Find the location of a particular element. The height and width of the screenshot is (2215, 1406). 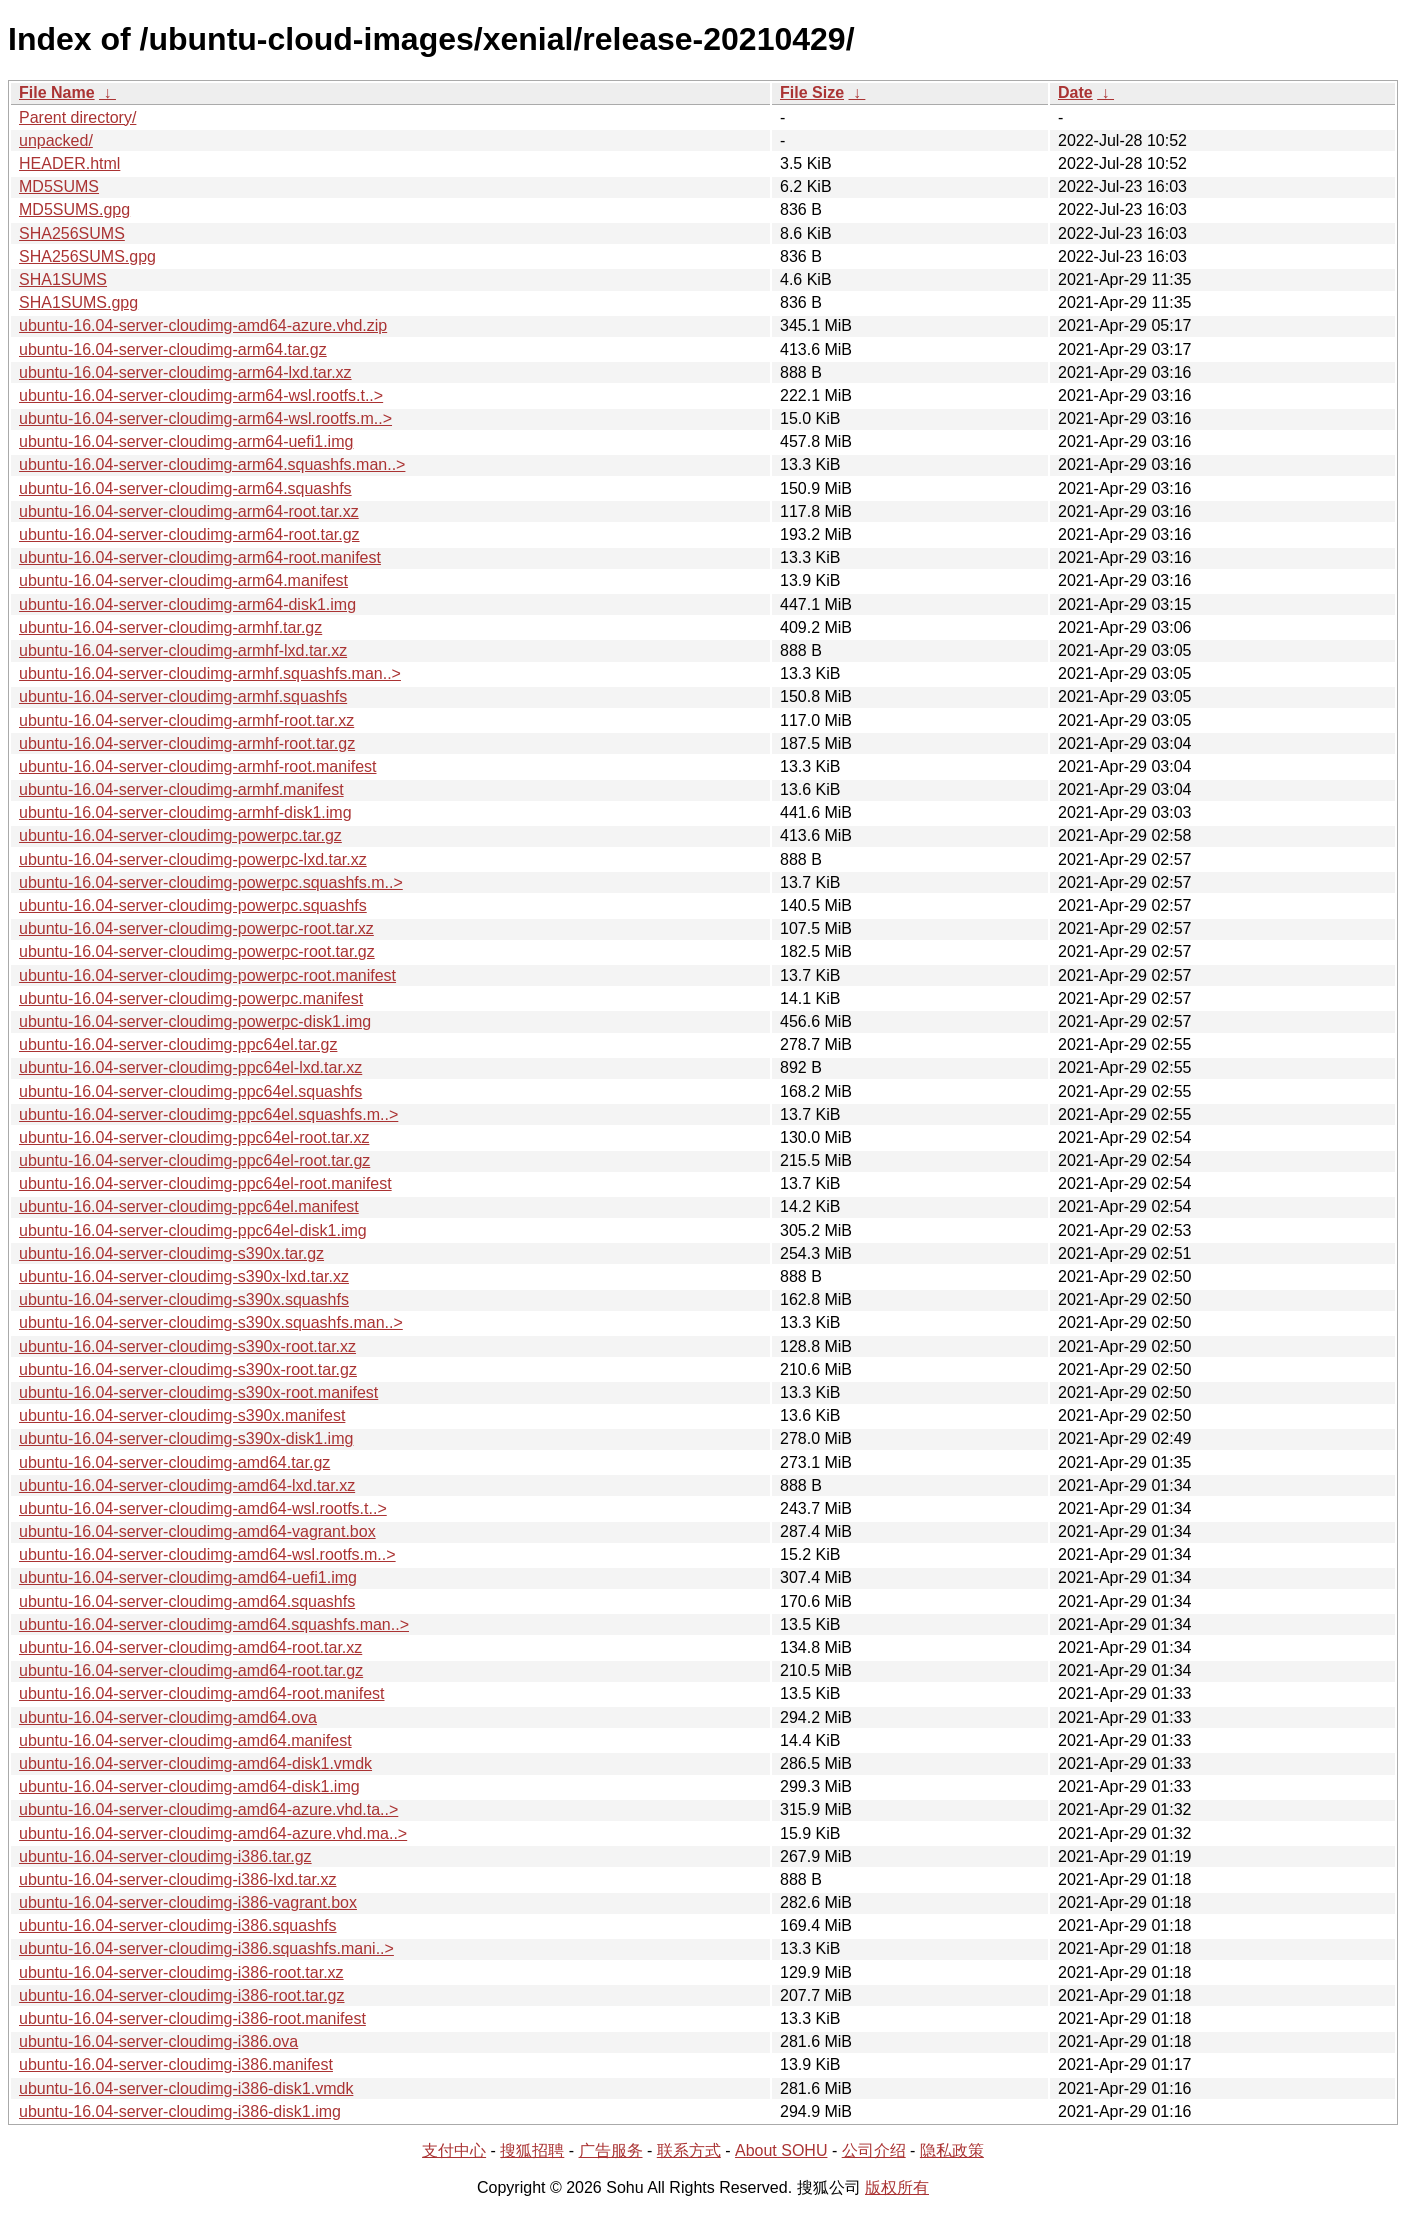

隐私政策 is located at coordinates (952, 2150).